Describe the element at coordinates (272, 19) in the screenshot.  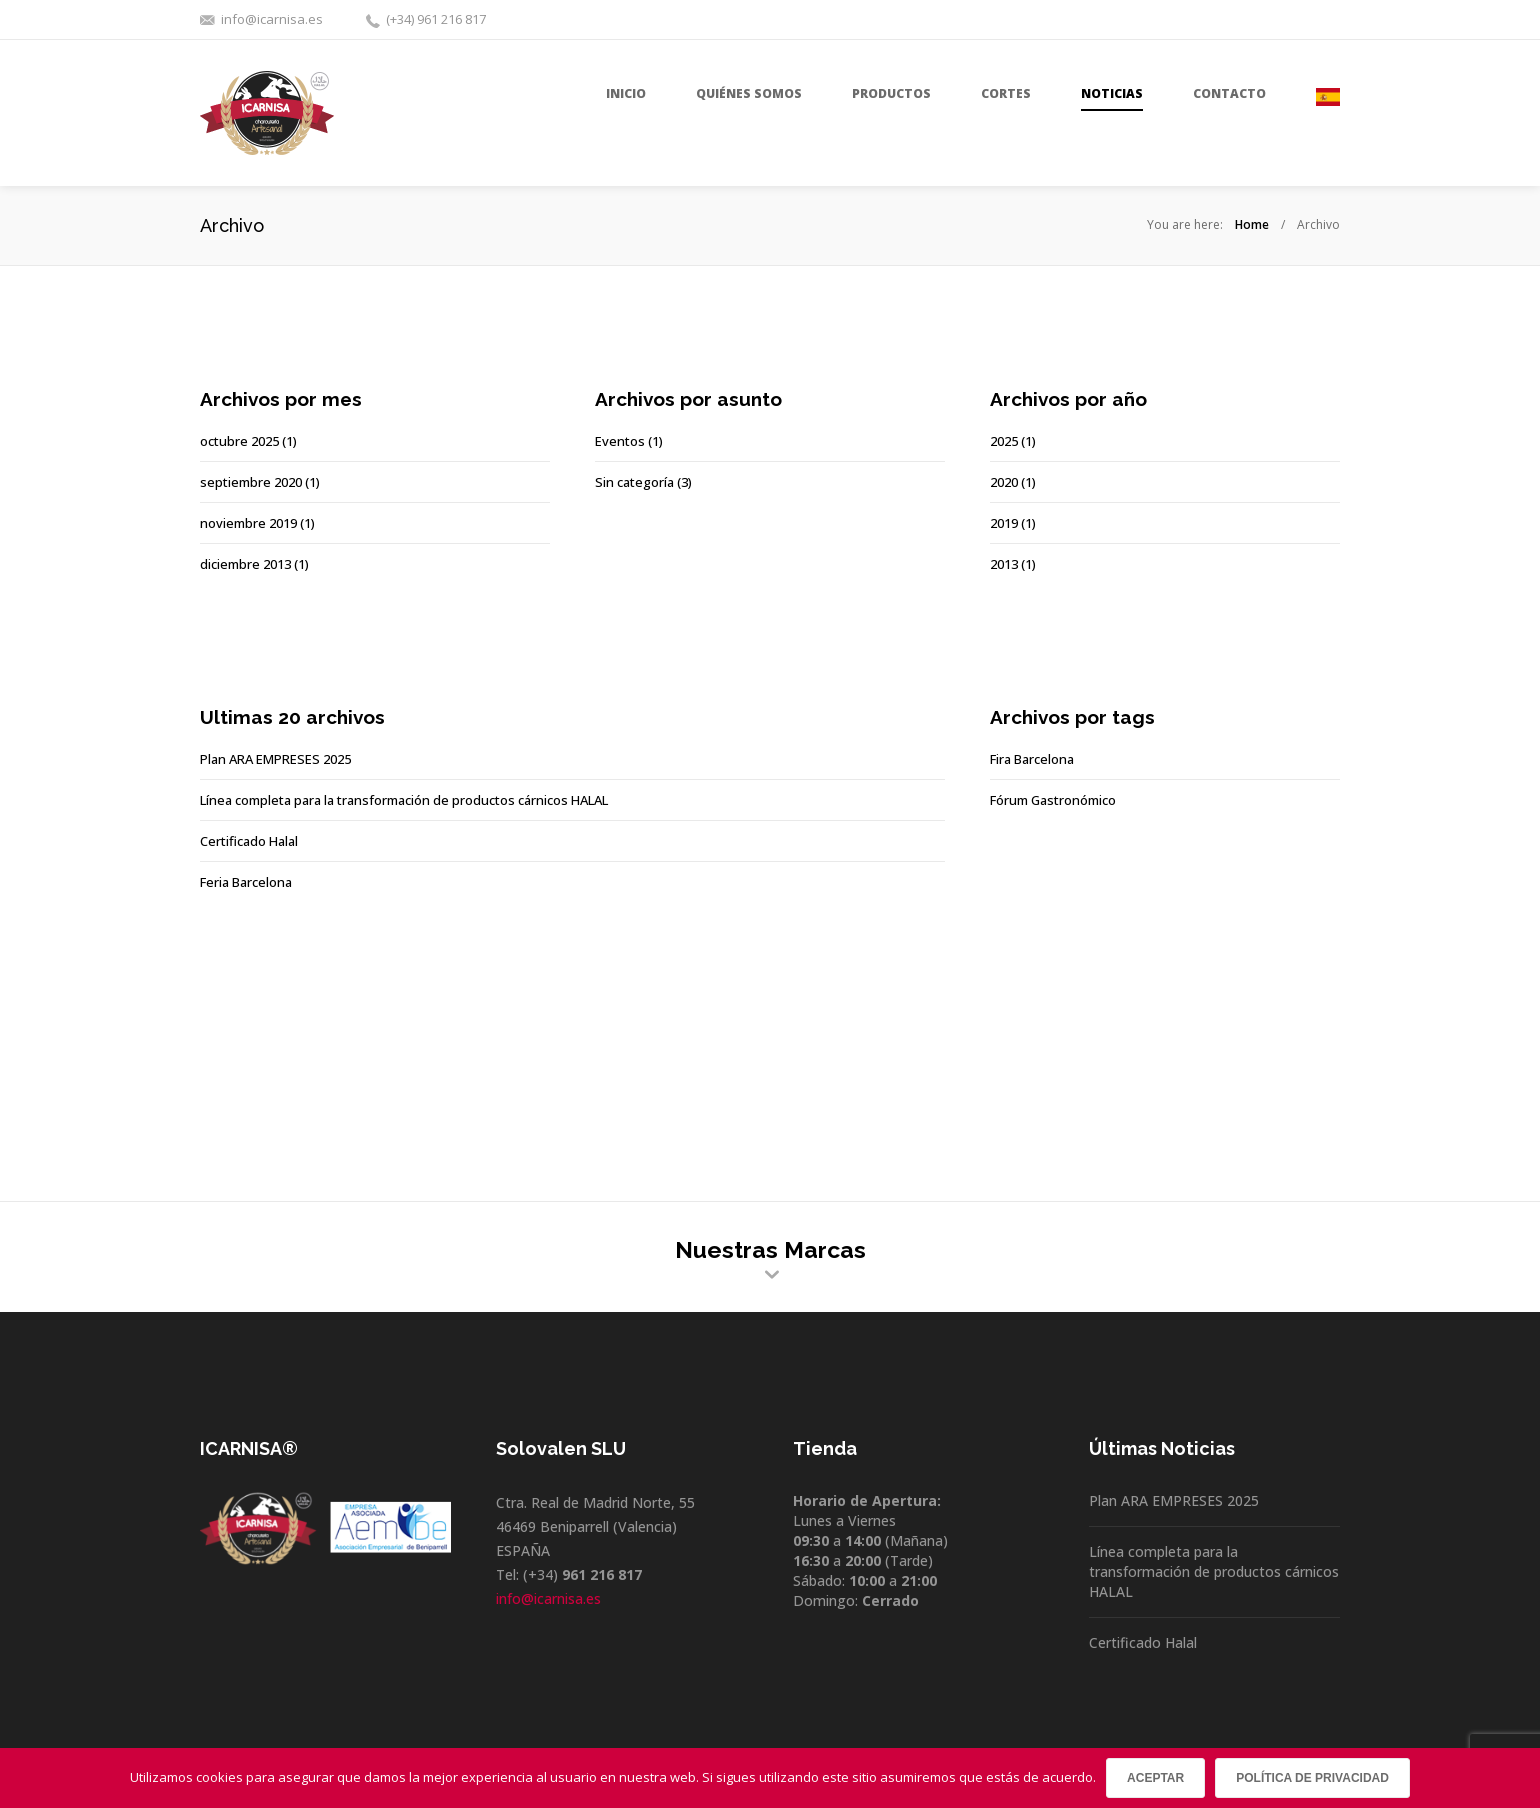
I see `info@icarnisa.es` at that location.